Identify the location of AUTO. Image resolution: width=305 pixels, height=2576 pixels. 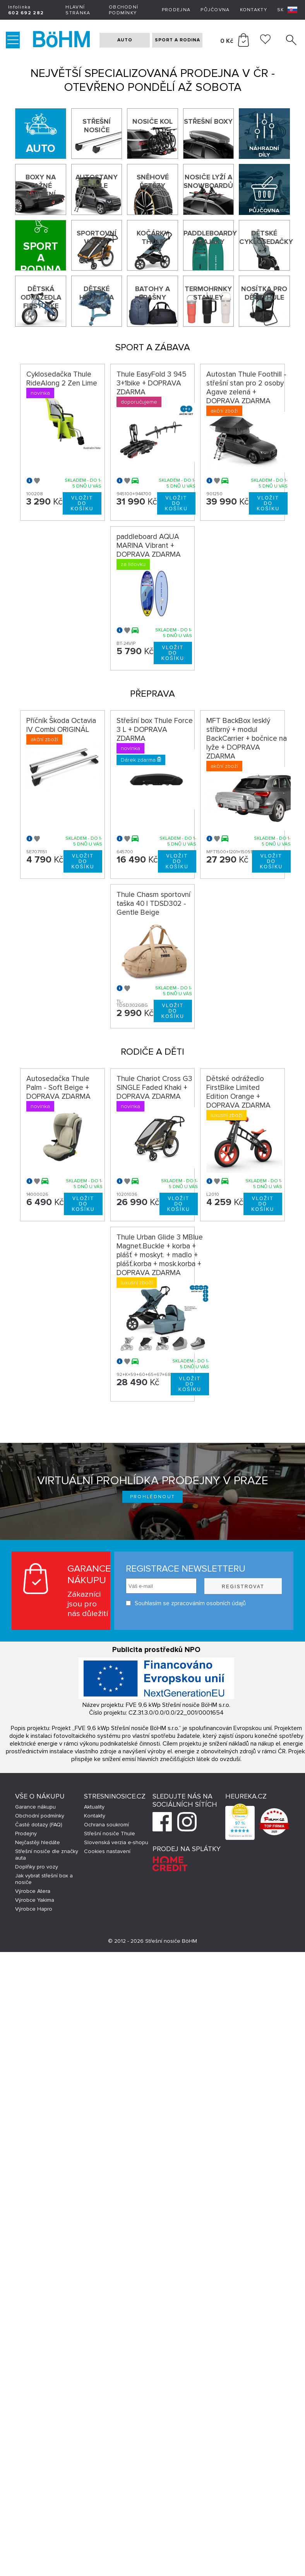
(124, 40).